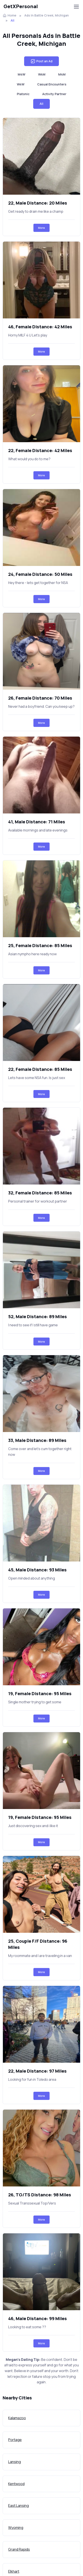 Image resolution: width=83 pixels, height=2576 pixels. I want to click on W4W, so click(20, 84).